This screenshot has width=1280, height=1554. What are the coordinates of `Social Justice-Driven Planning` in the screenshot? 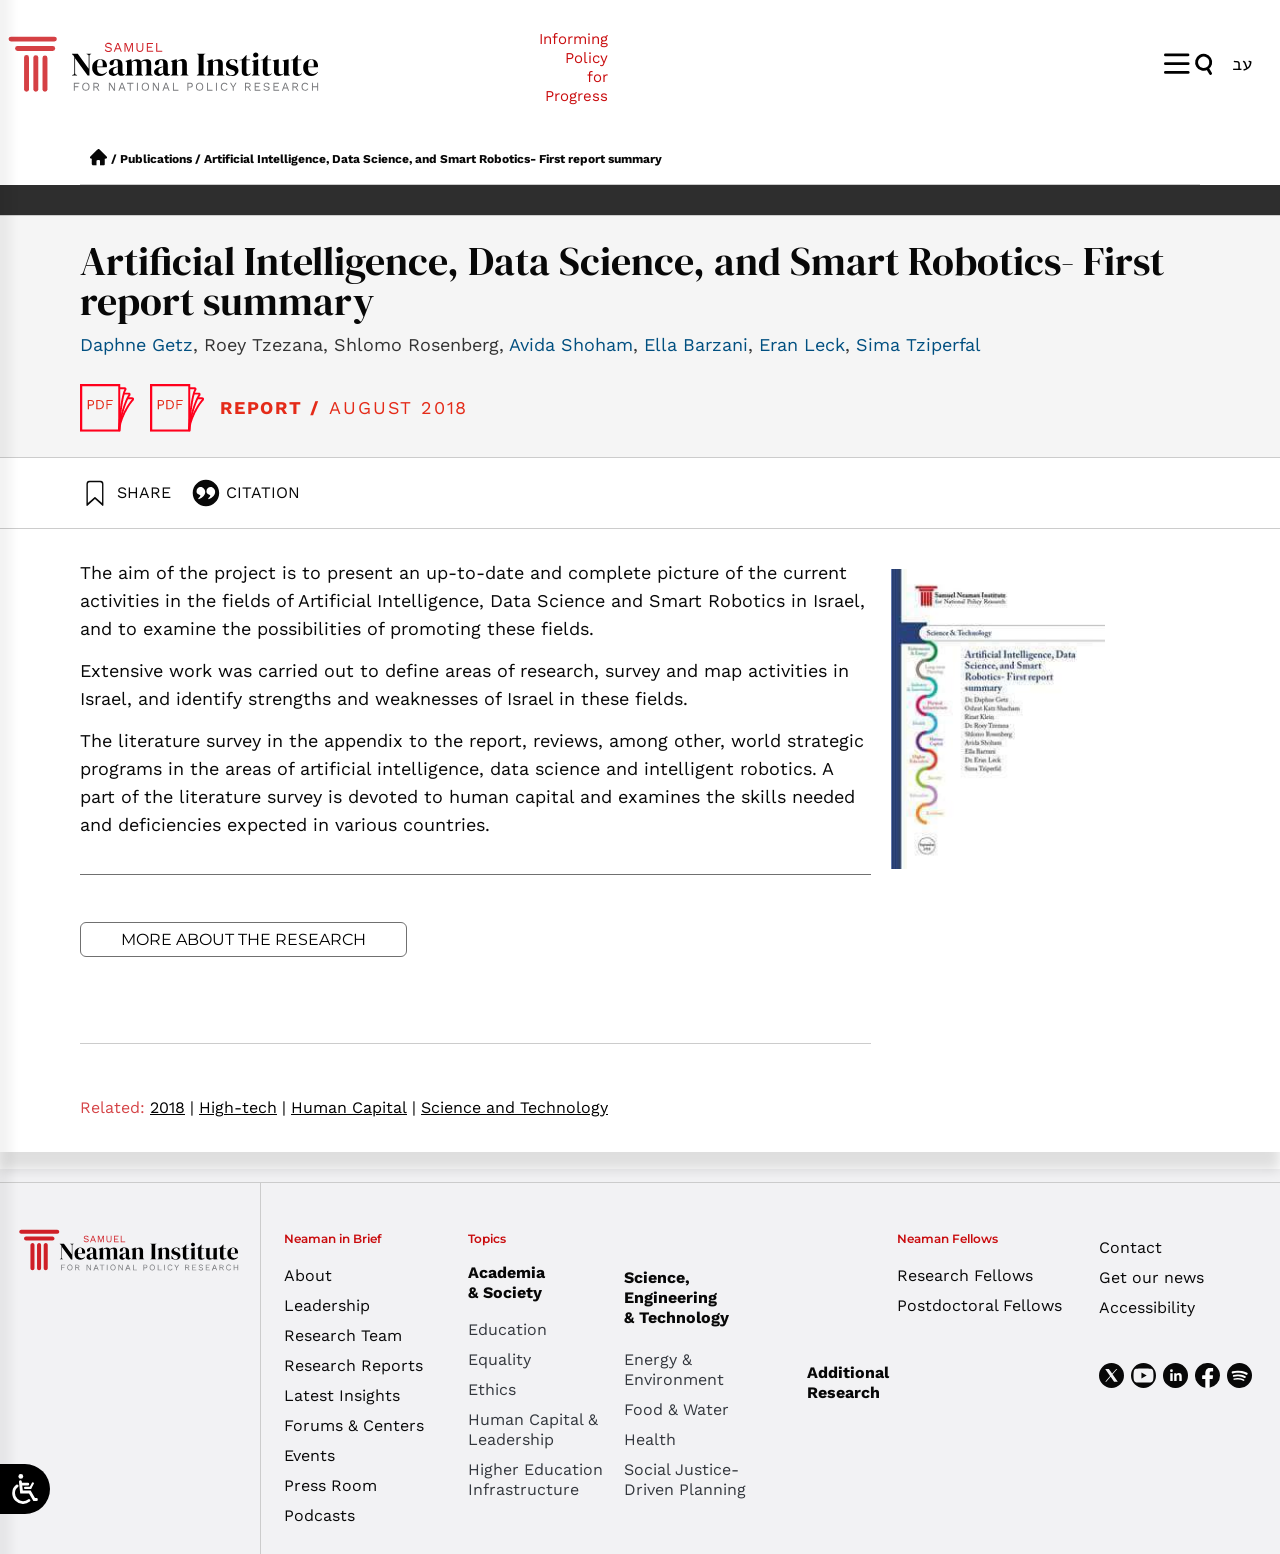 It's located at (685, 1479).